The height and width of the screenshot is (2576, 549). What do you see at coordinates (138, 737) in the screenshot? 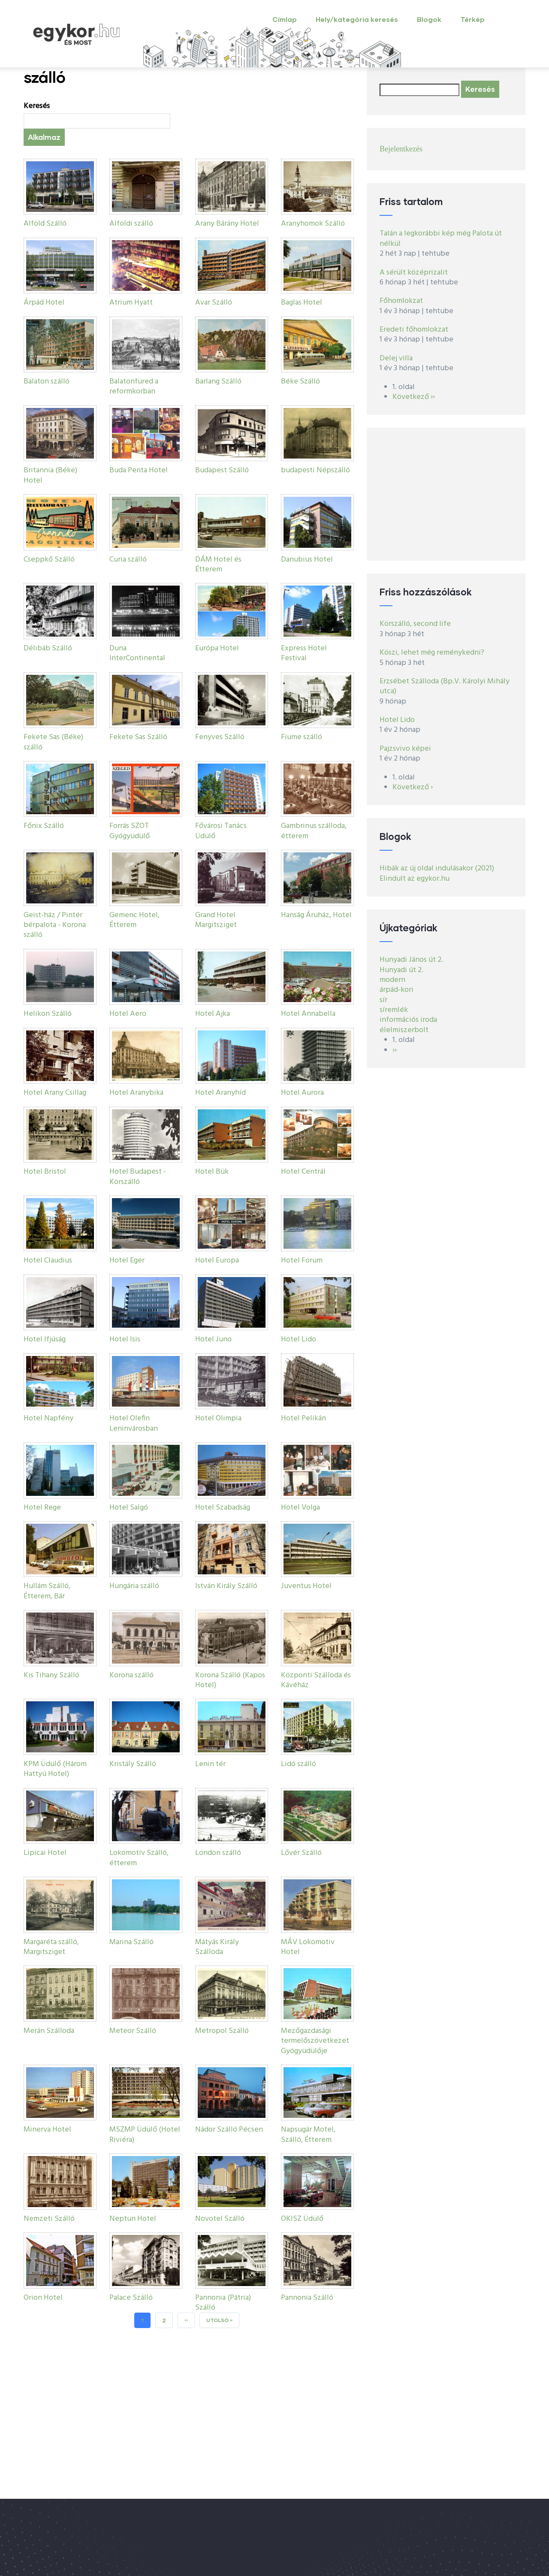
I see `Fekete Sas Szálló` at bounding box center [138, 737].